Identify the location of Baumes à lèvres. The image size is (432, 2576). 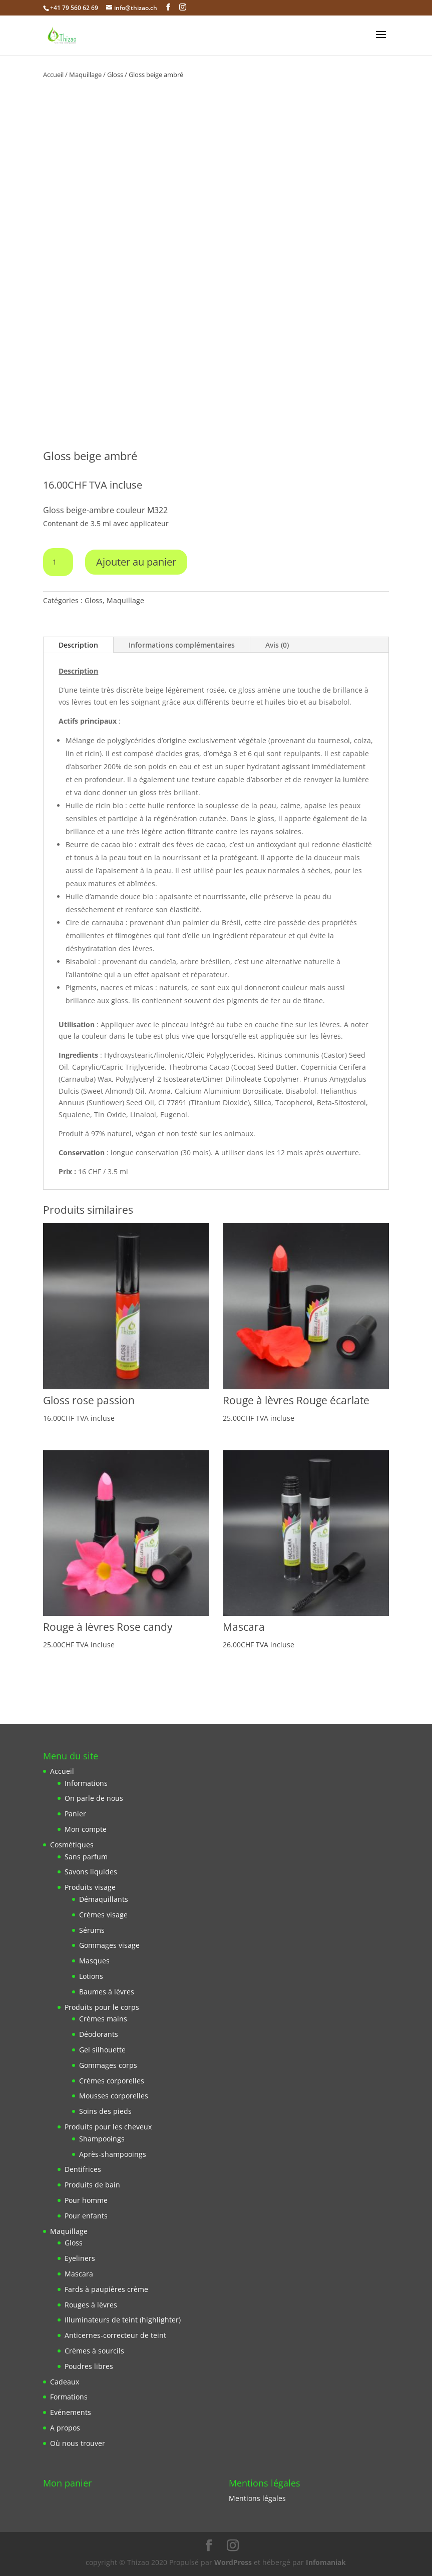
(106, 1991).